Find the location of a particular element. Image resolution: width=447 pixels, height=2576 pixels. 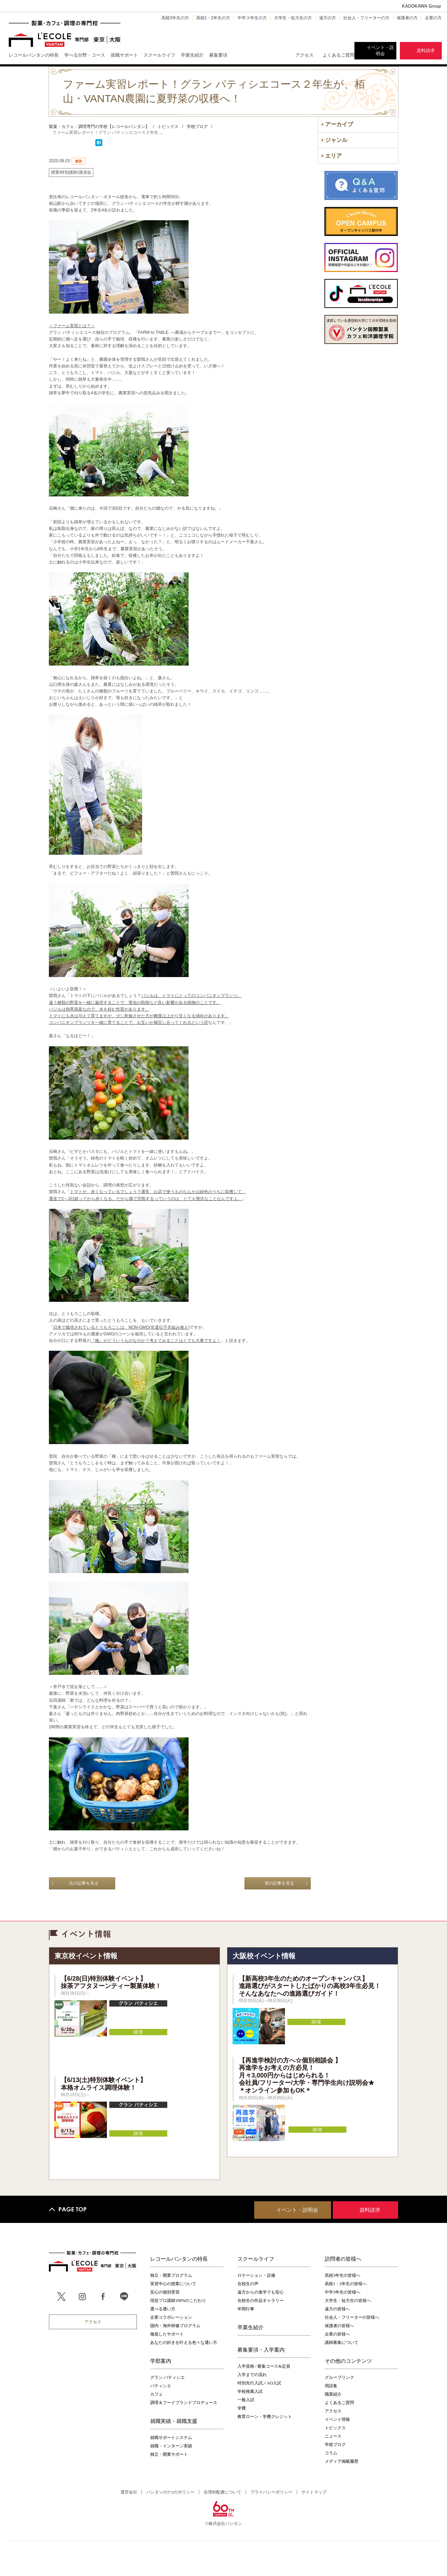

企業の皆様へ is located at coordinates (337, 2334).